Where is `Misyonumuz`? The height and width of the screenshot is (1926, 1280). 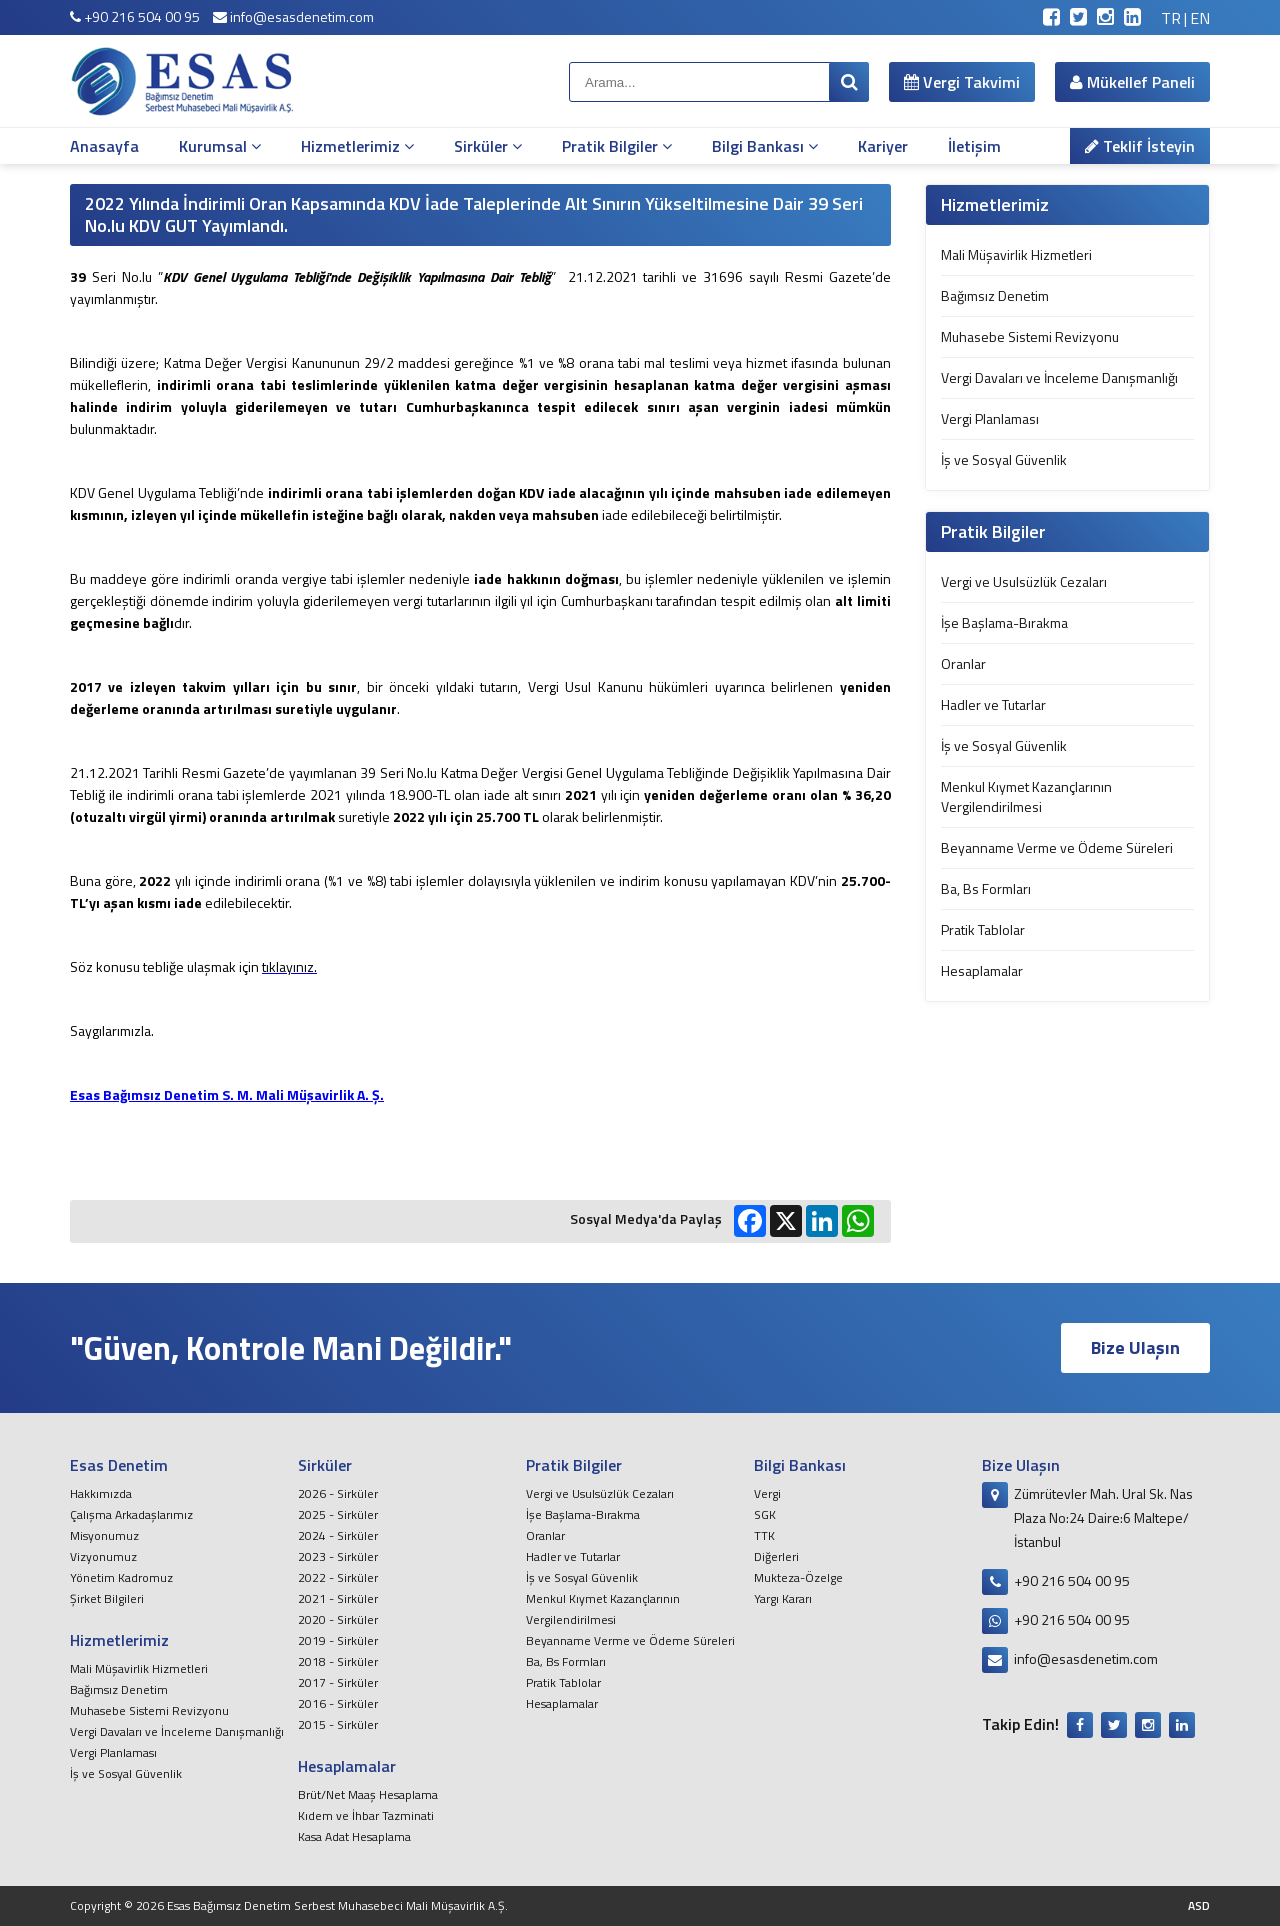 Misyonumuz is located at coordinates (104, 1535).